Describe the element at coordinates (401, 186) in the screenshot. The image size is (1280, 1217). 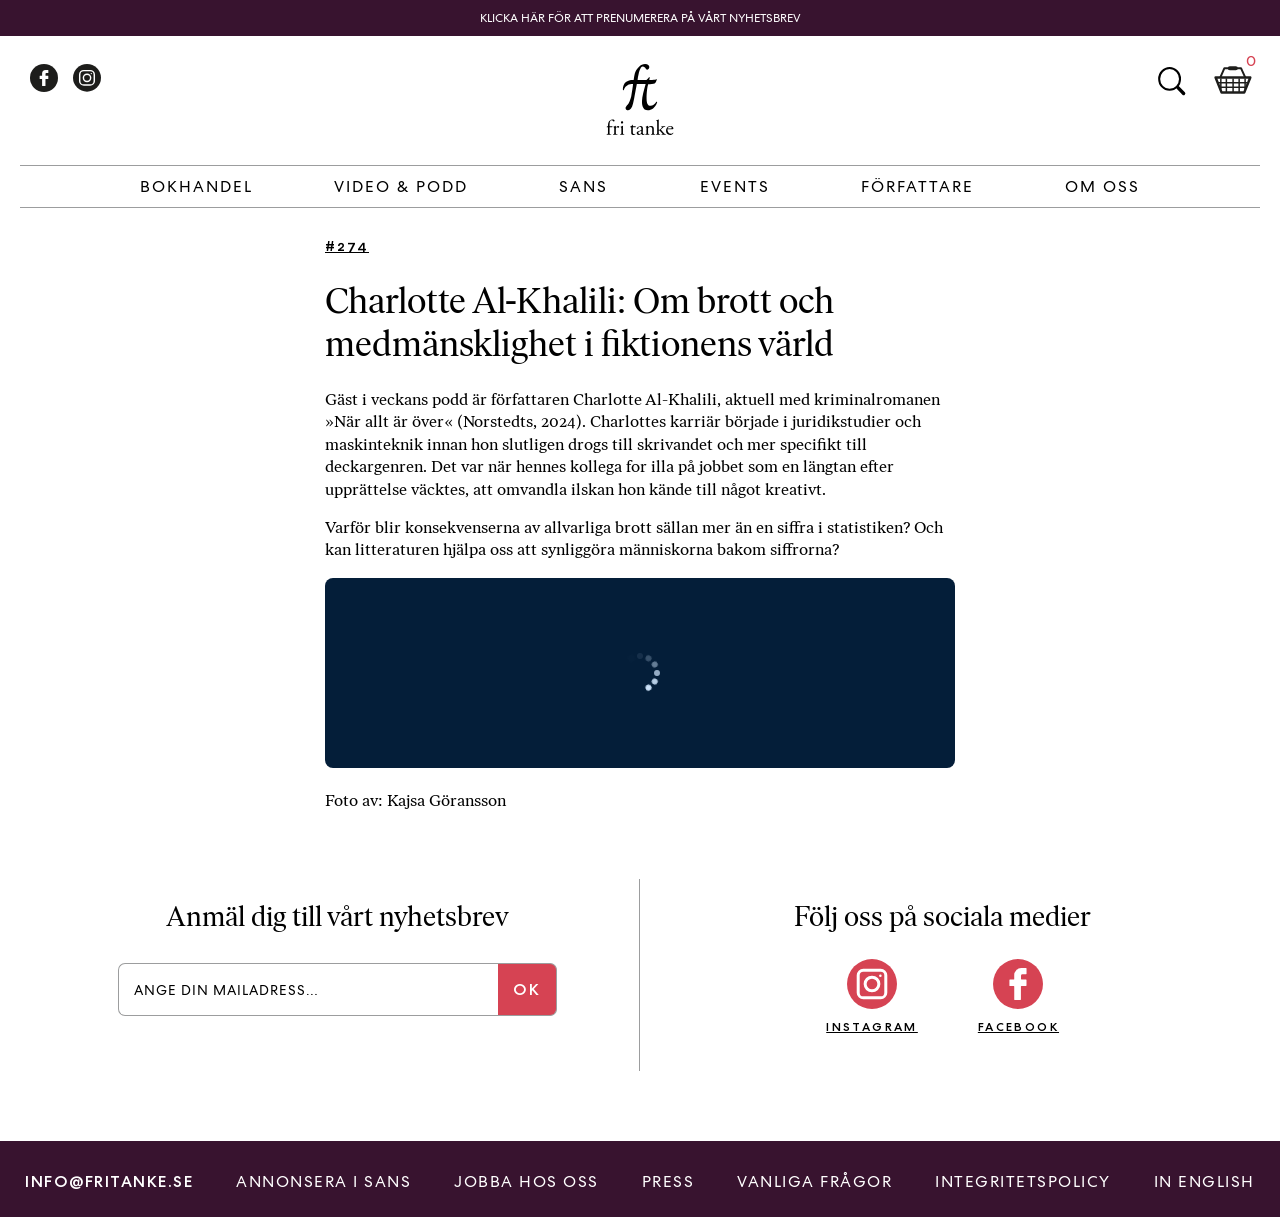
I see `Video & Podd` at that location.